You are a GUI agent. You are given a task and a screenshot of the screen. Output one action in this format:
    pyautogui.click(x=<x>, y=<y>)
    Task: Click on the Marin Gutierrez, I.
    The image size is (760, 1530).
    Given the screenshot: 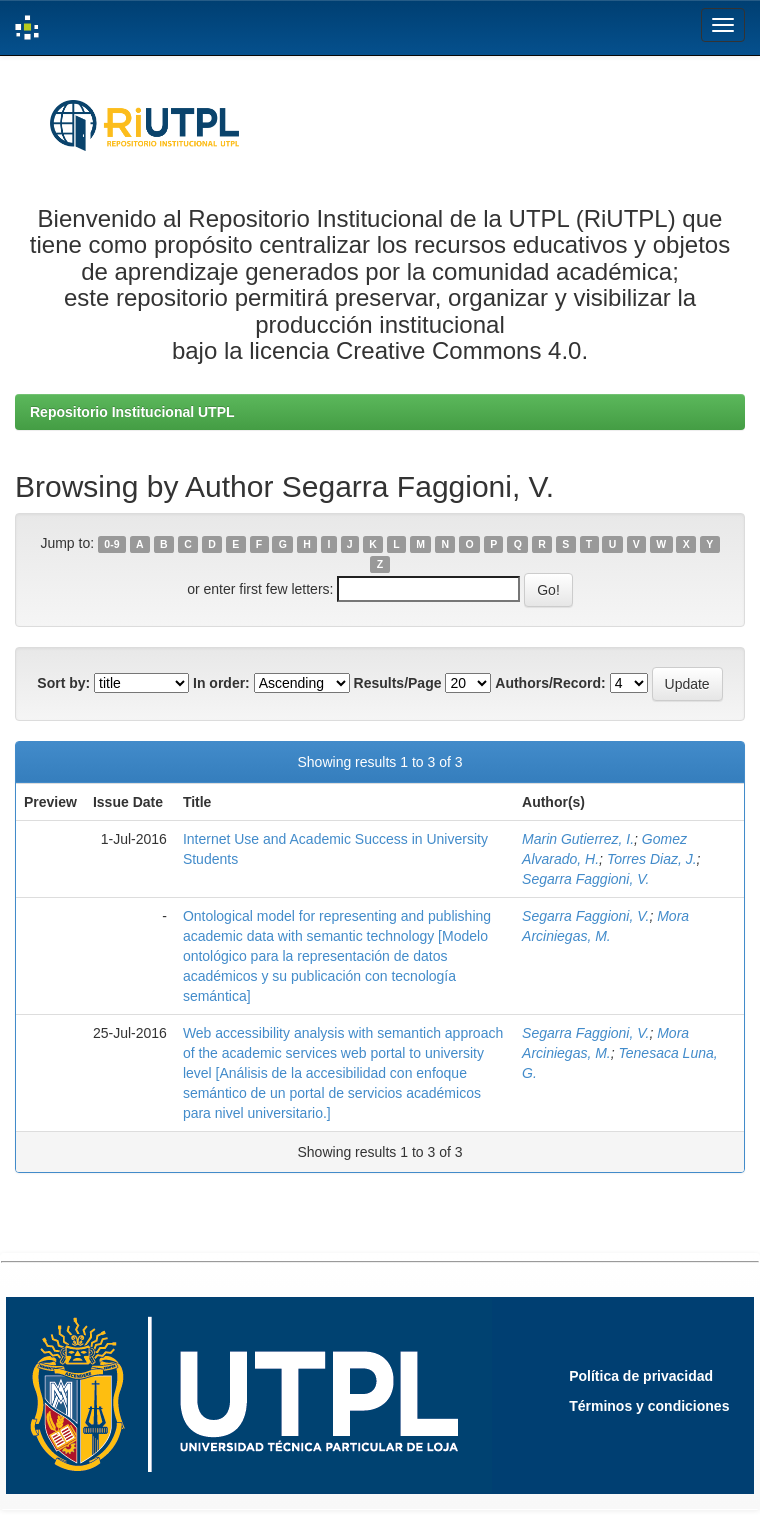 What is the action you would take?
    pyautogui.click(x=578, y=839)
    